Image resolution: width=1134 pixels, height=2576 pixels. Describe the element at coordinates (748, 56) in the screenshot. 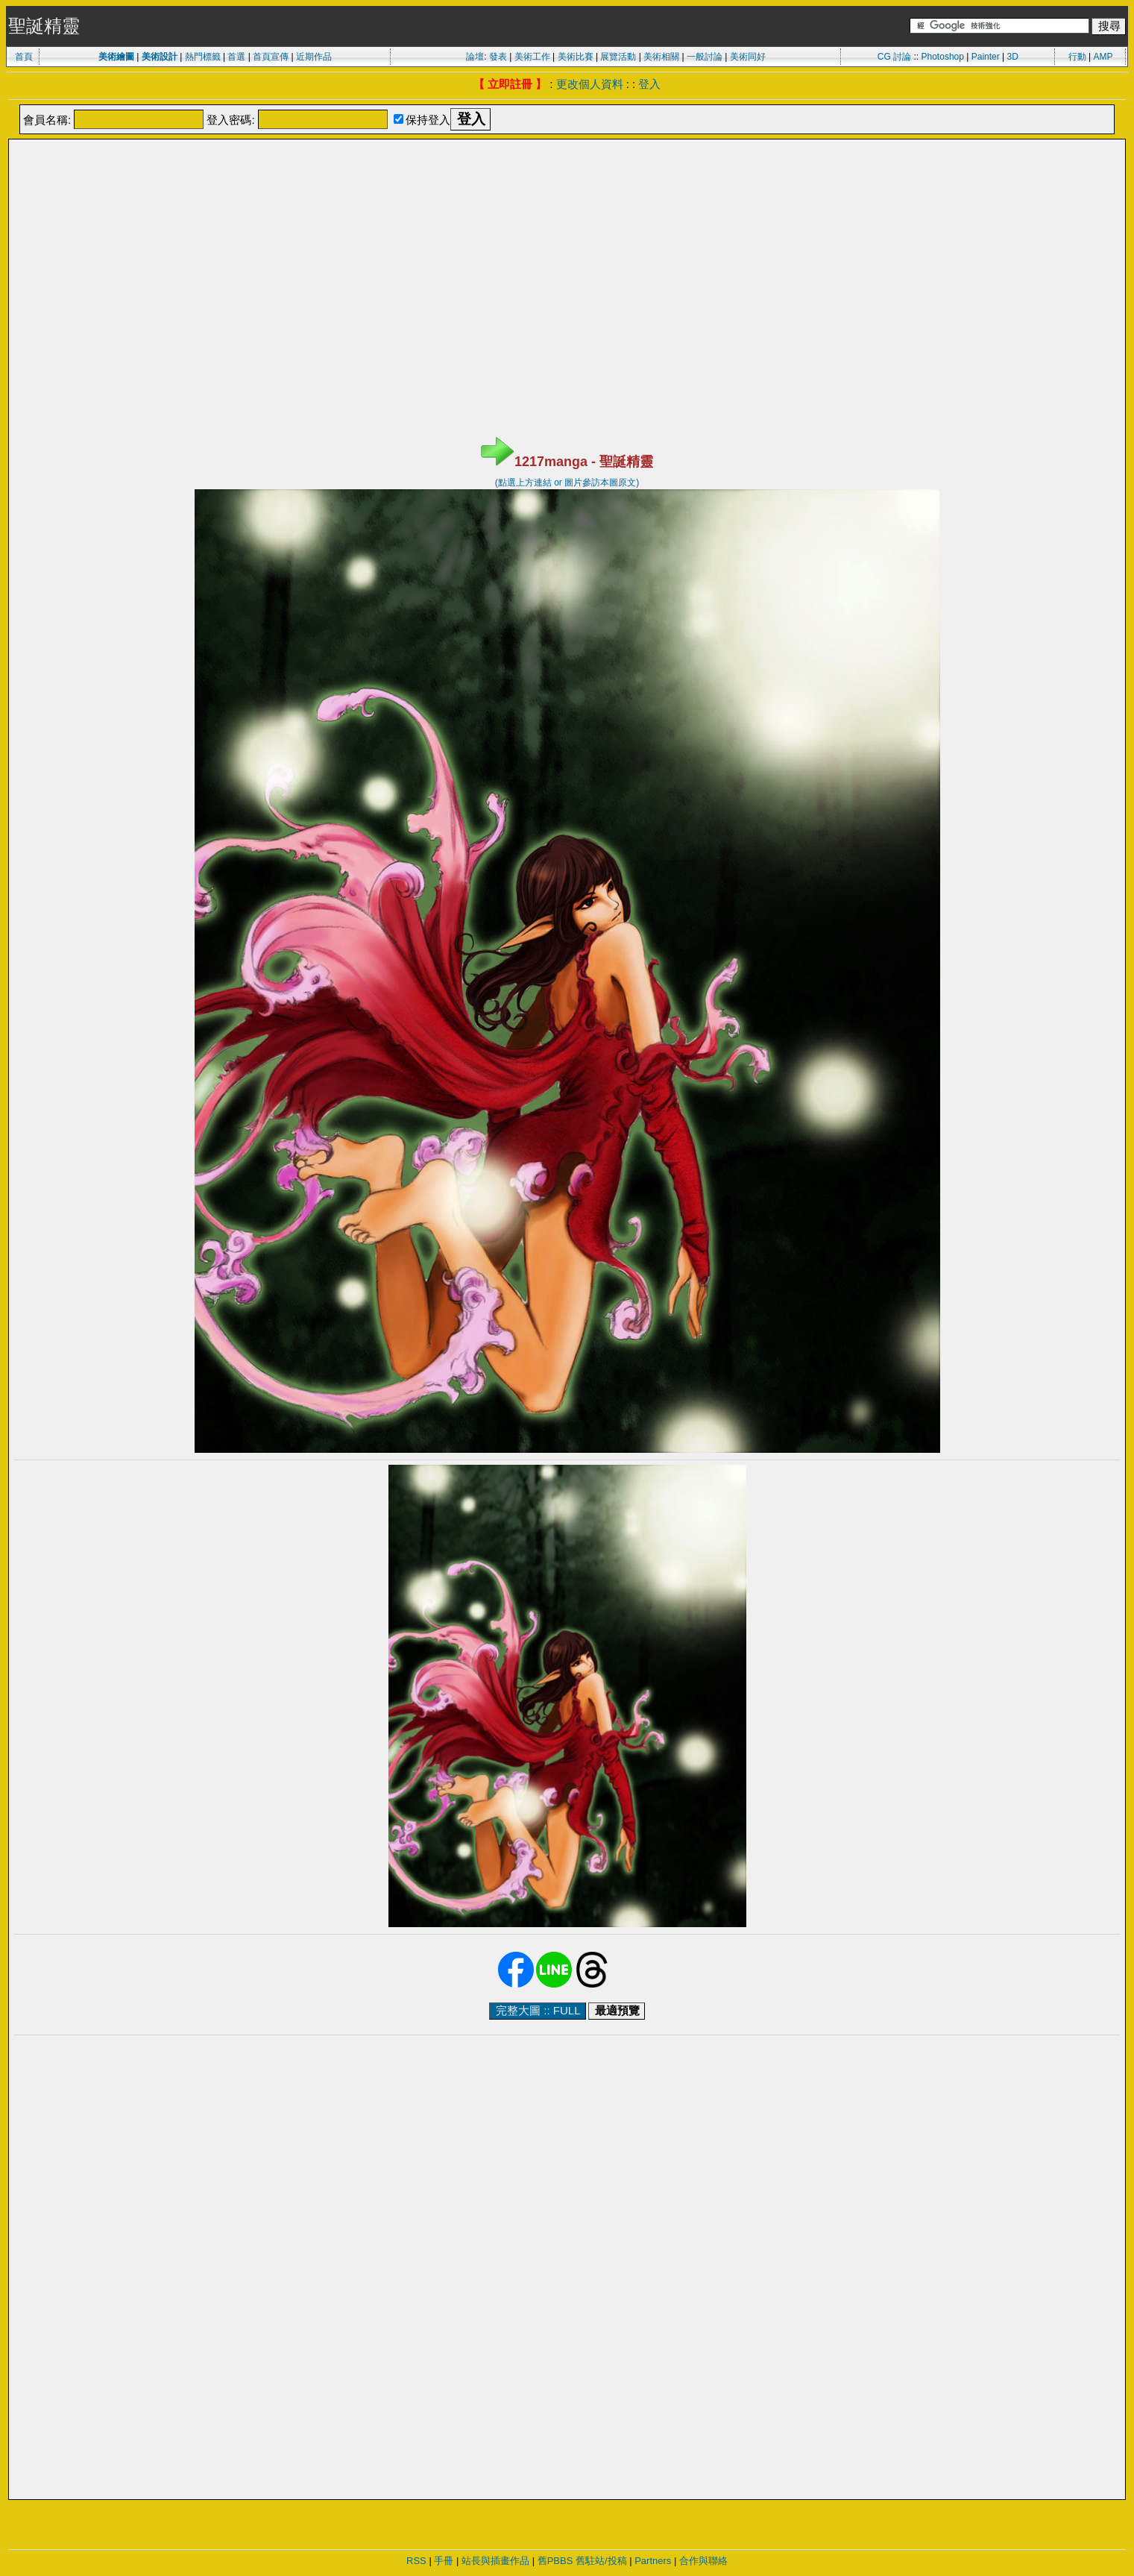

I see `美術同好` at that location.